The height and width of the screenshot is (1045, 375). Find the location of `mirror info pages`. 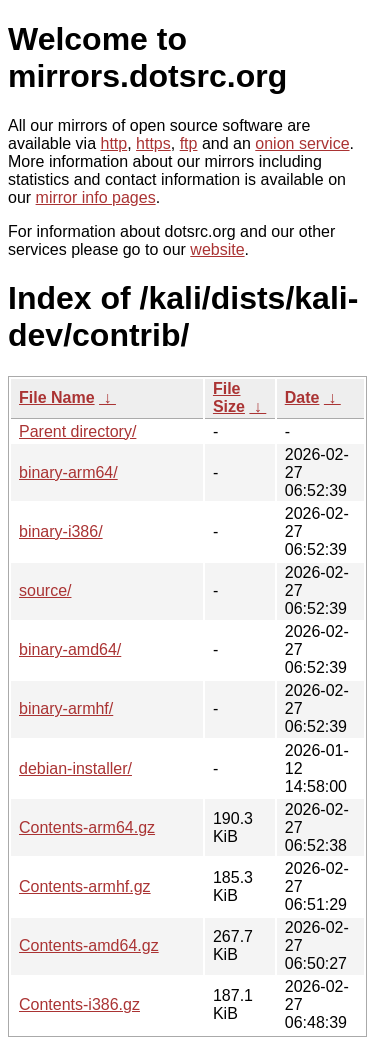

mirror info pages is located at coordinates (96, 197).